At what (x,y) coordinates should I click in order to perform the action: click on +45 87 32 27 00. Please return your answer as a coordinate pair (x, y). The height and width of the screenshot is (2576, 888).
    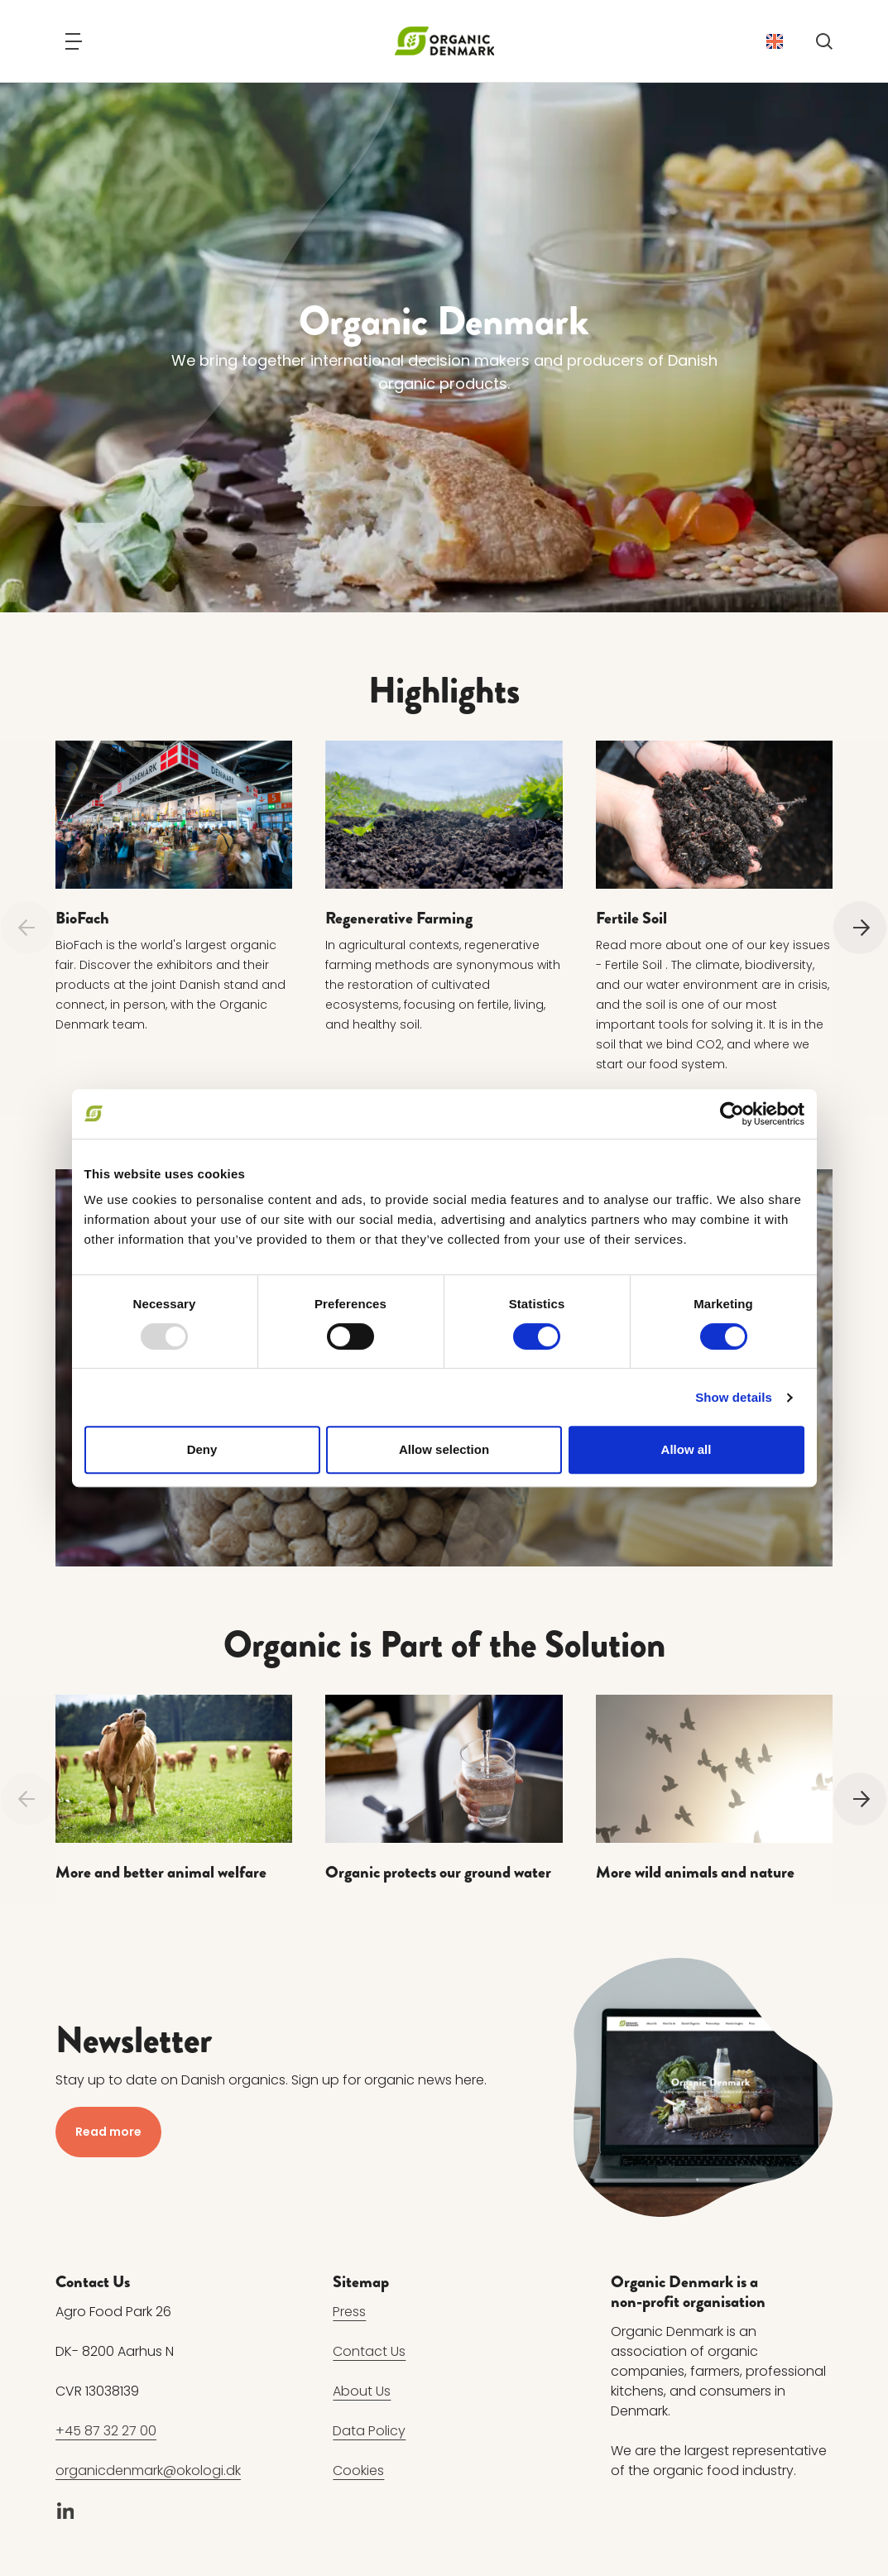
    Looking at the image, I should click on (105, 2430).